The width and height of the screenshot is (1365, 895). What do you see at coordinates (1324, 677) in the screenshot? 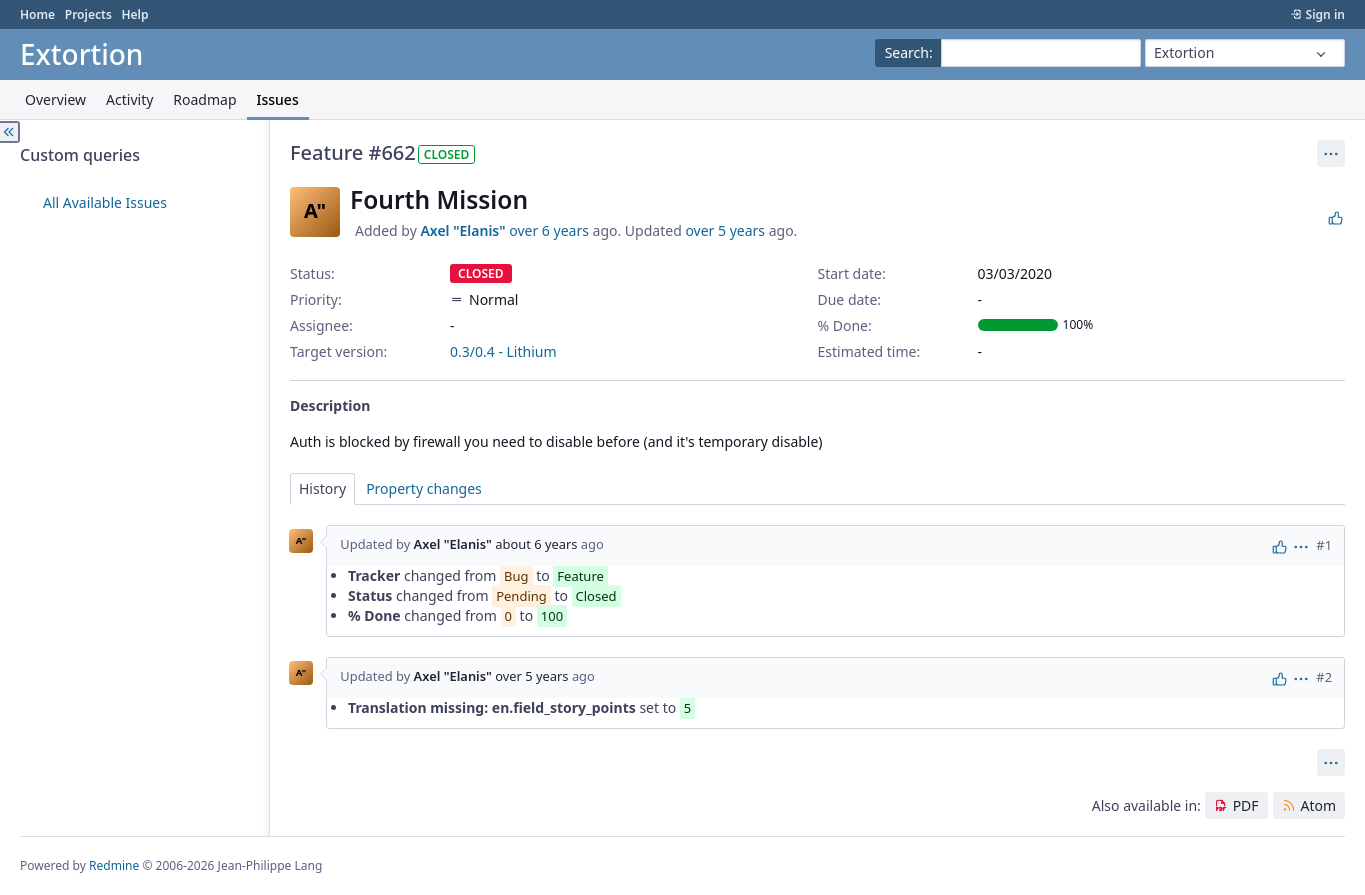
I see `#2` at bounding box center [1324, 677].